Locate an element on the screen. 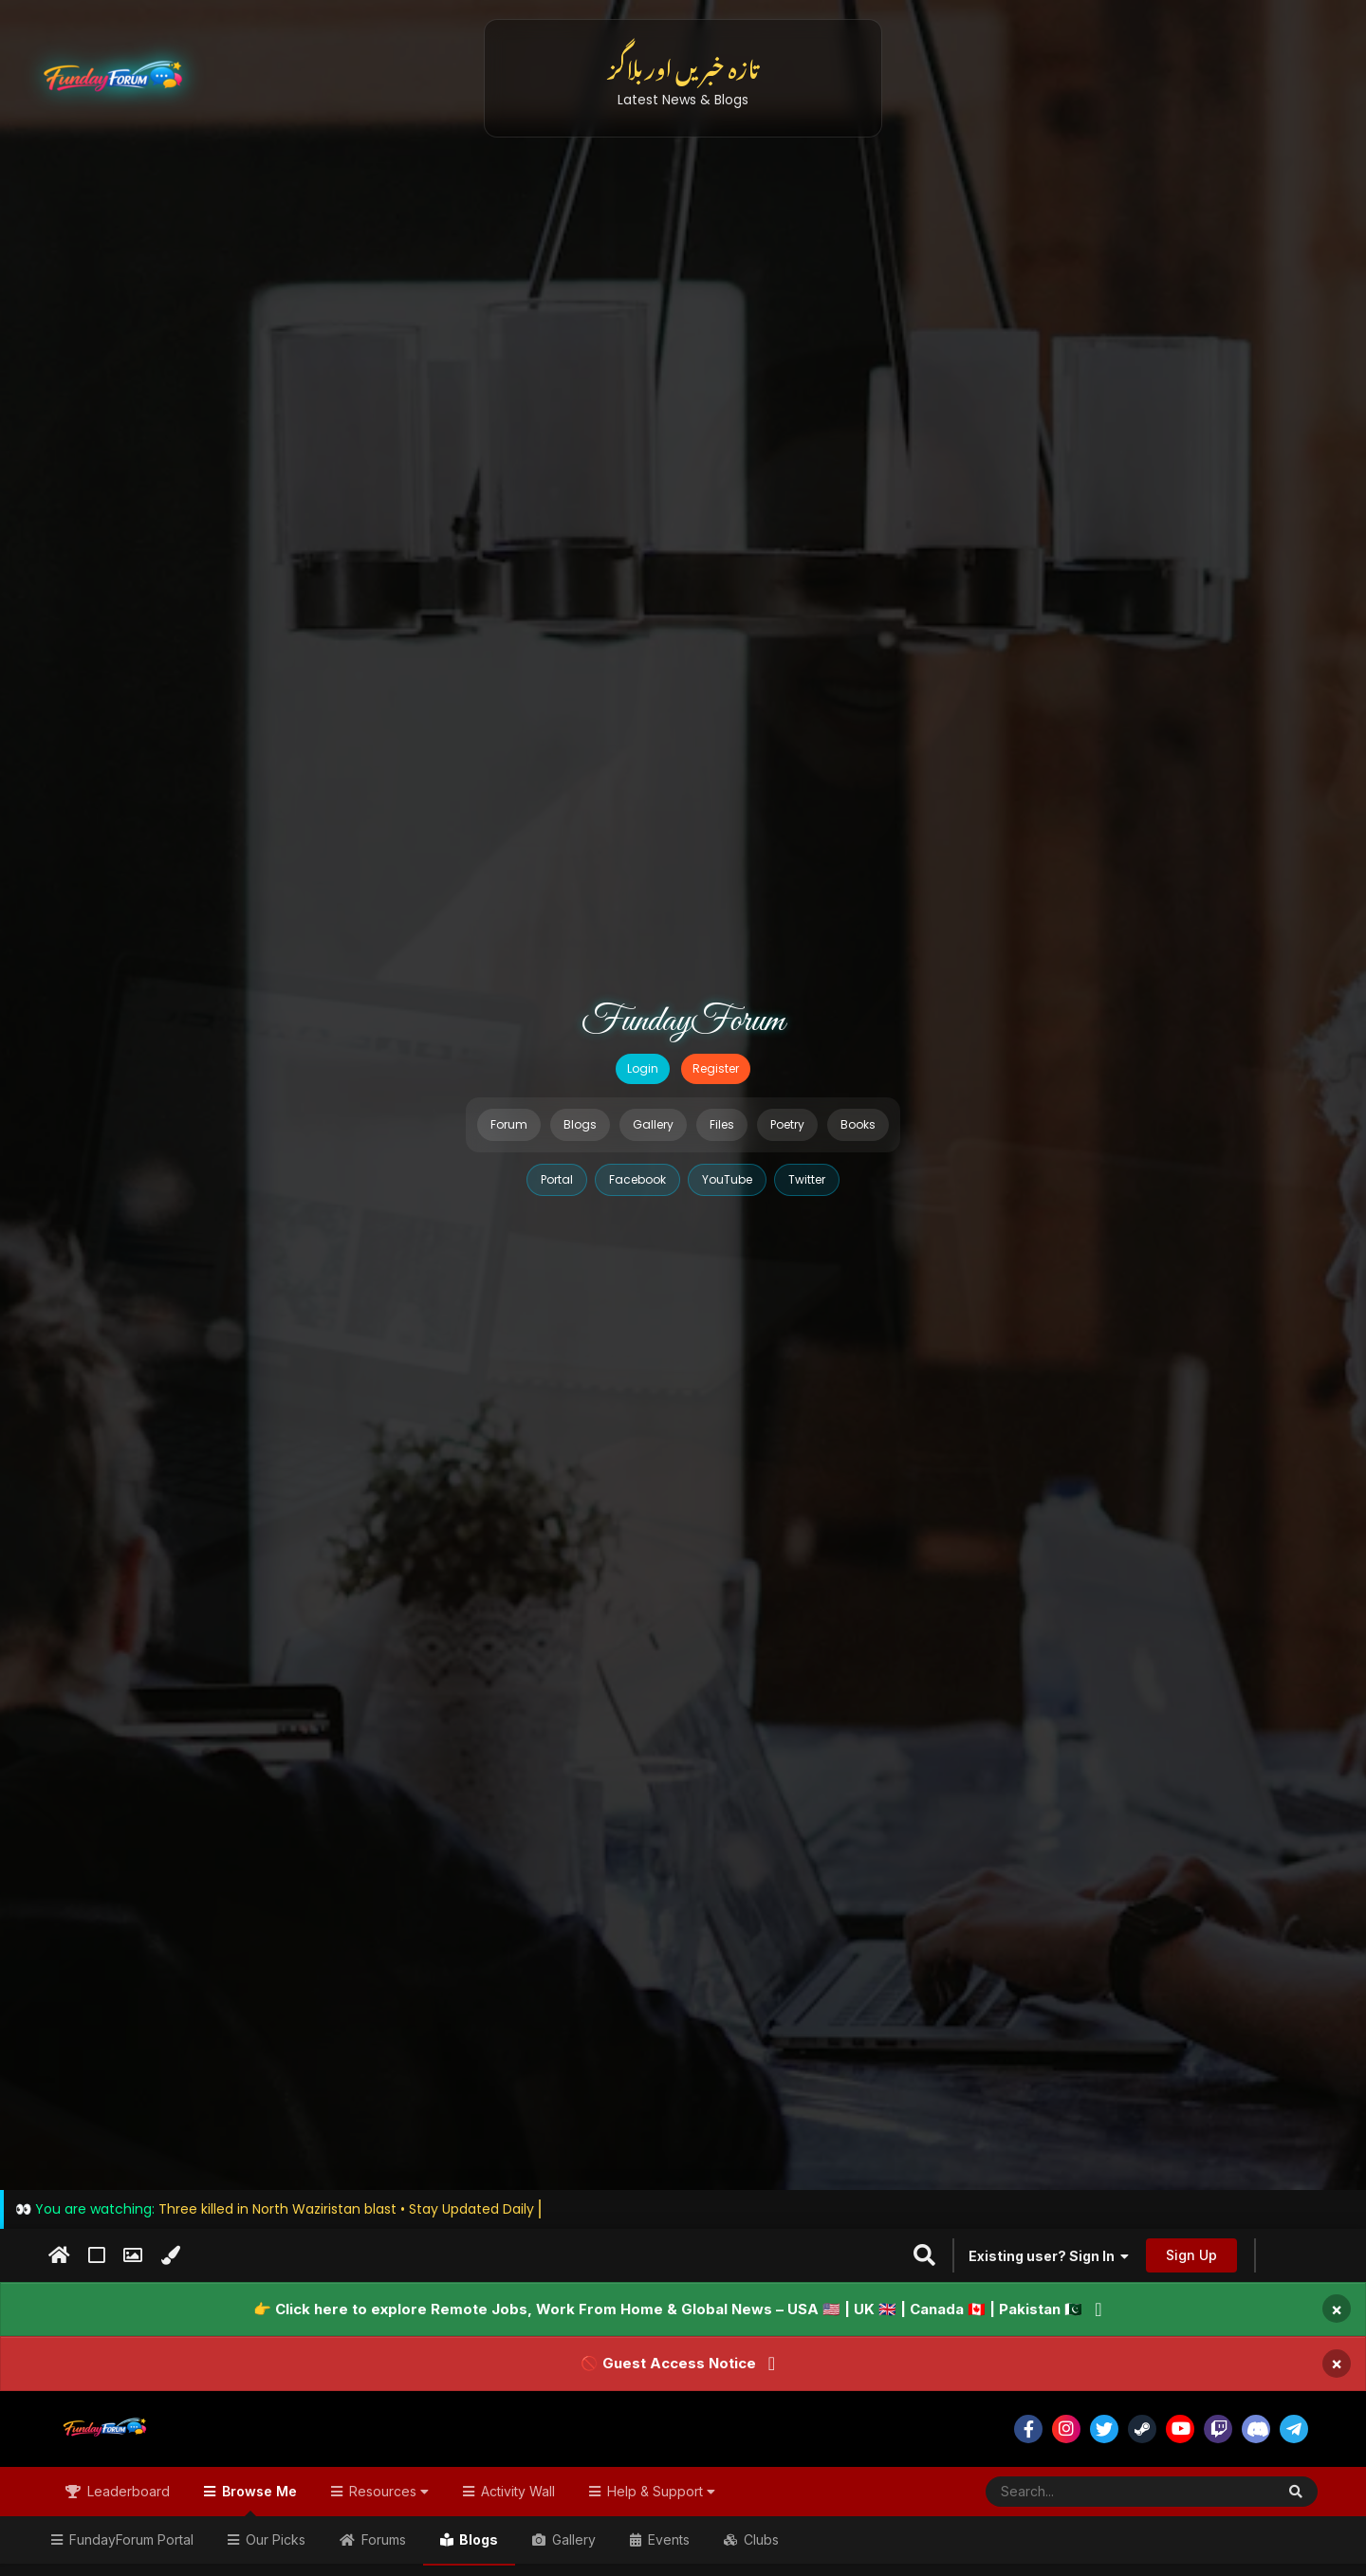  Resources is located at coordinates (387, 2491).